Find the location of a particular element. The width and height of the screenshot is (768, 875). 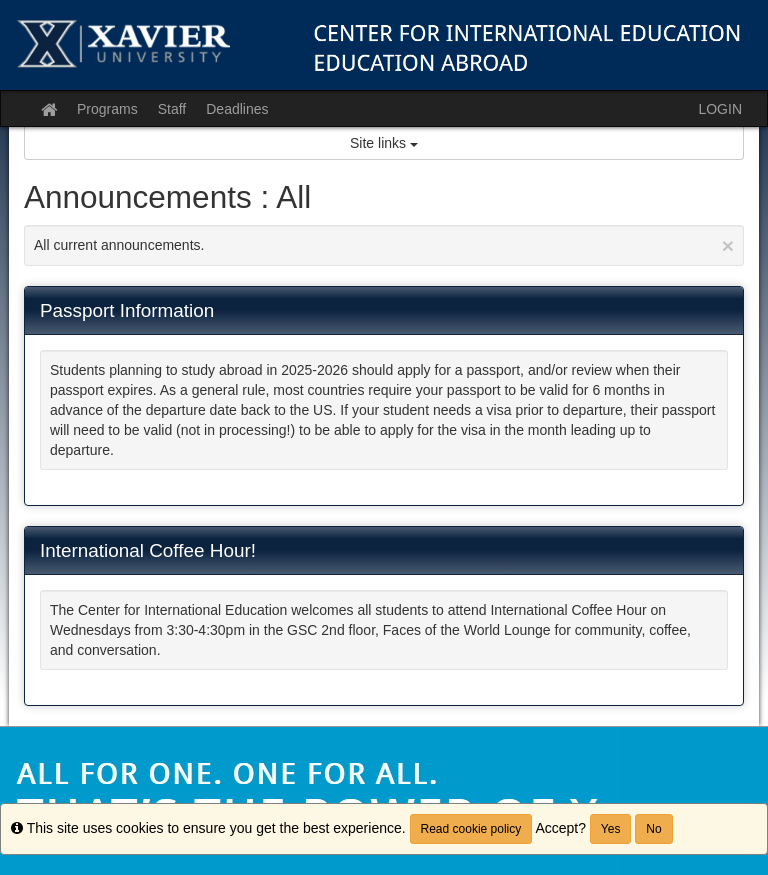

No is located at coordinates (653, 829).